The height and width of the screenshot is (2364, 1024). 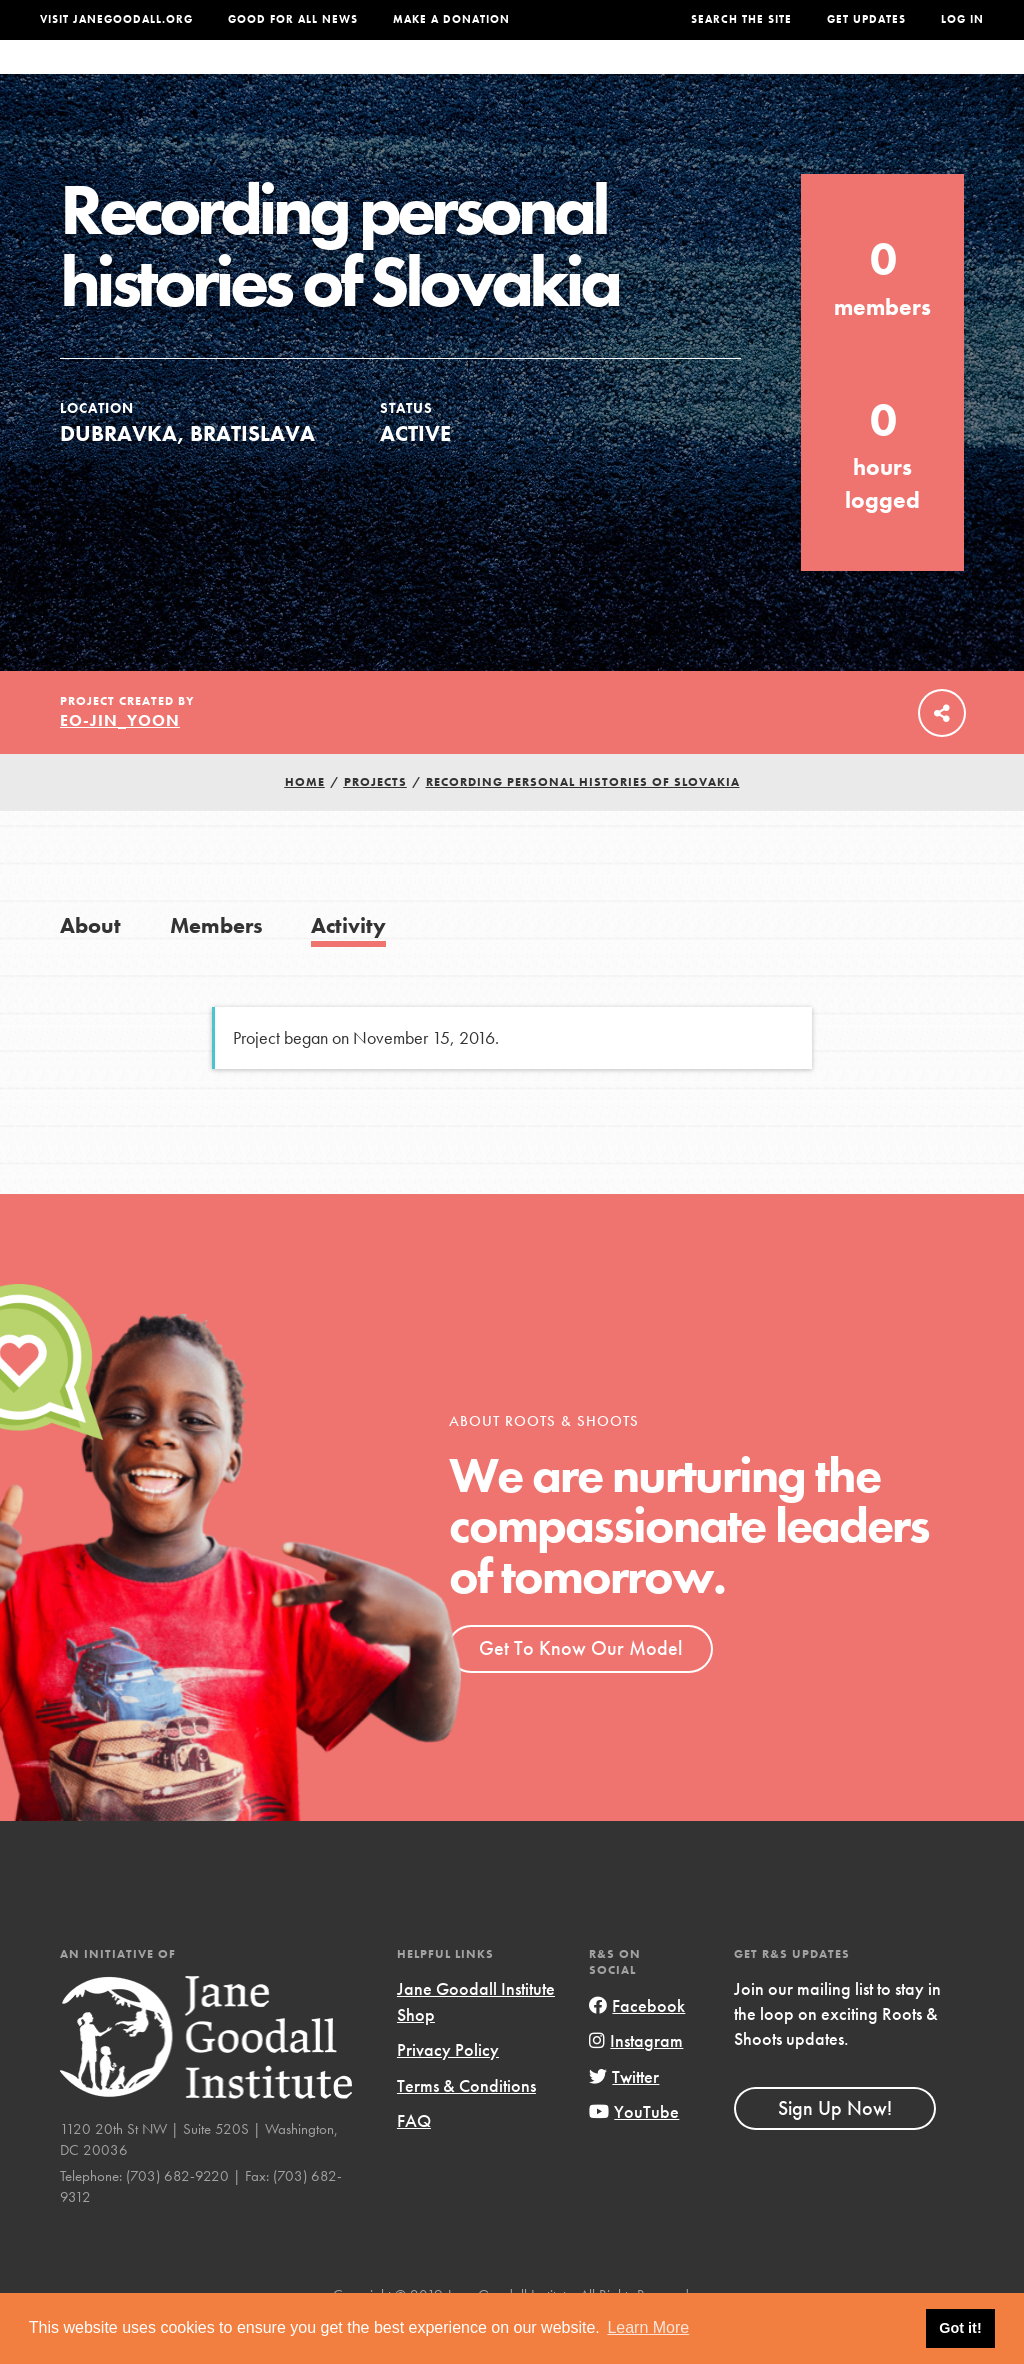 I want to click on Sign Up Now!, so click(x=835, y=2148).